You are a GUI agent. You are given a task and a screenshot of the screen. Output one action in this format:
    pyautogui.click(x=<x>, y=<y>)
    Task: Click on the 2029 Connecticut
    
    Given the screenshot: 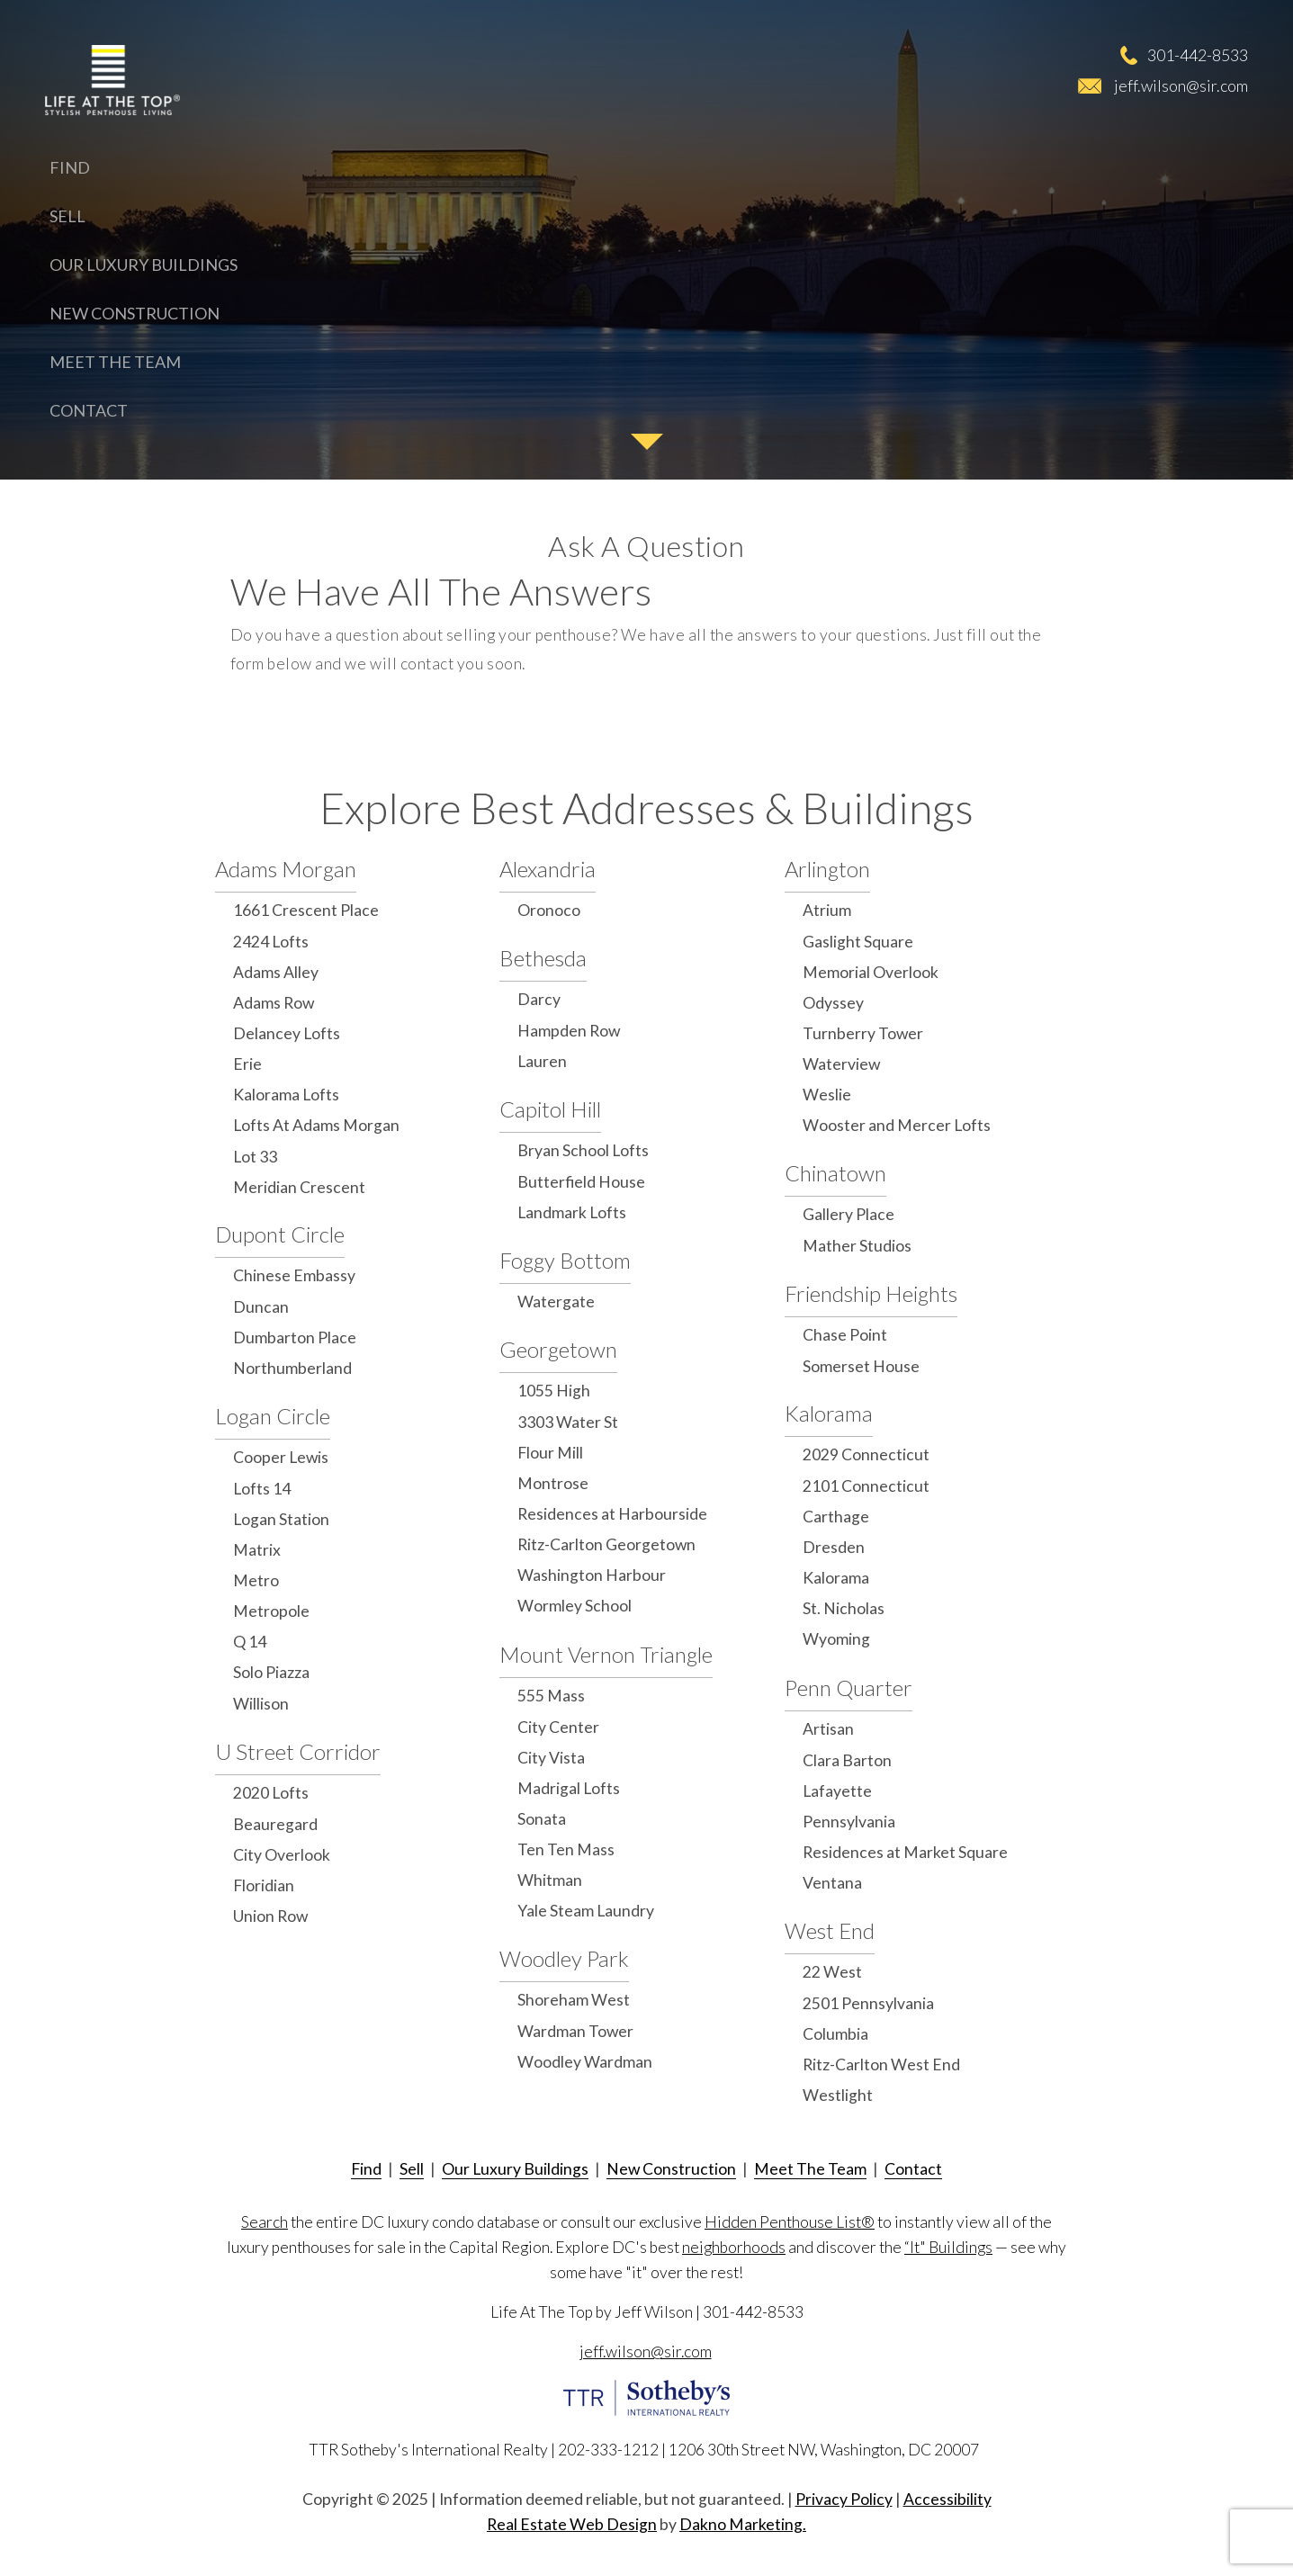 What is the action you would take?
    pyautogui.click(x=866, y=1454)
    